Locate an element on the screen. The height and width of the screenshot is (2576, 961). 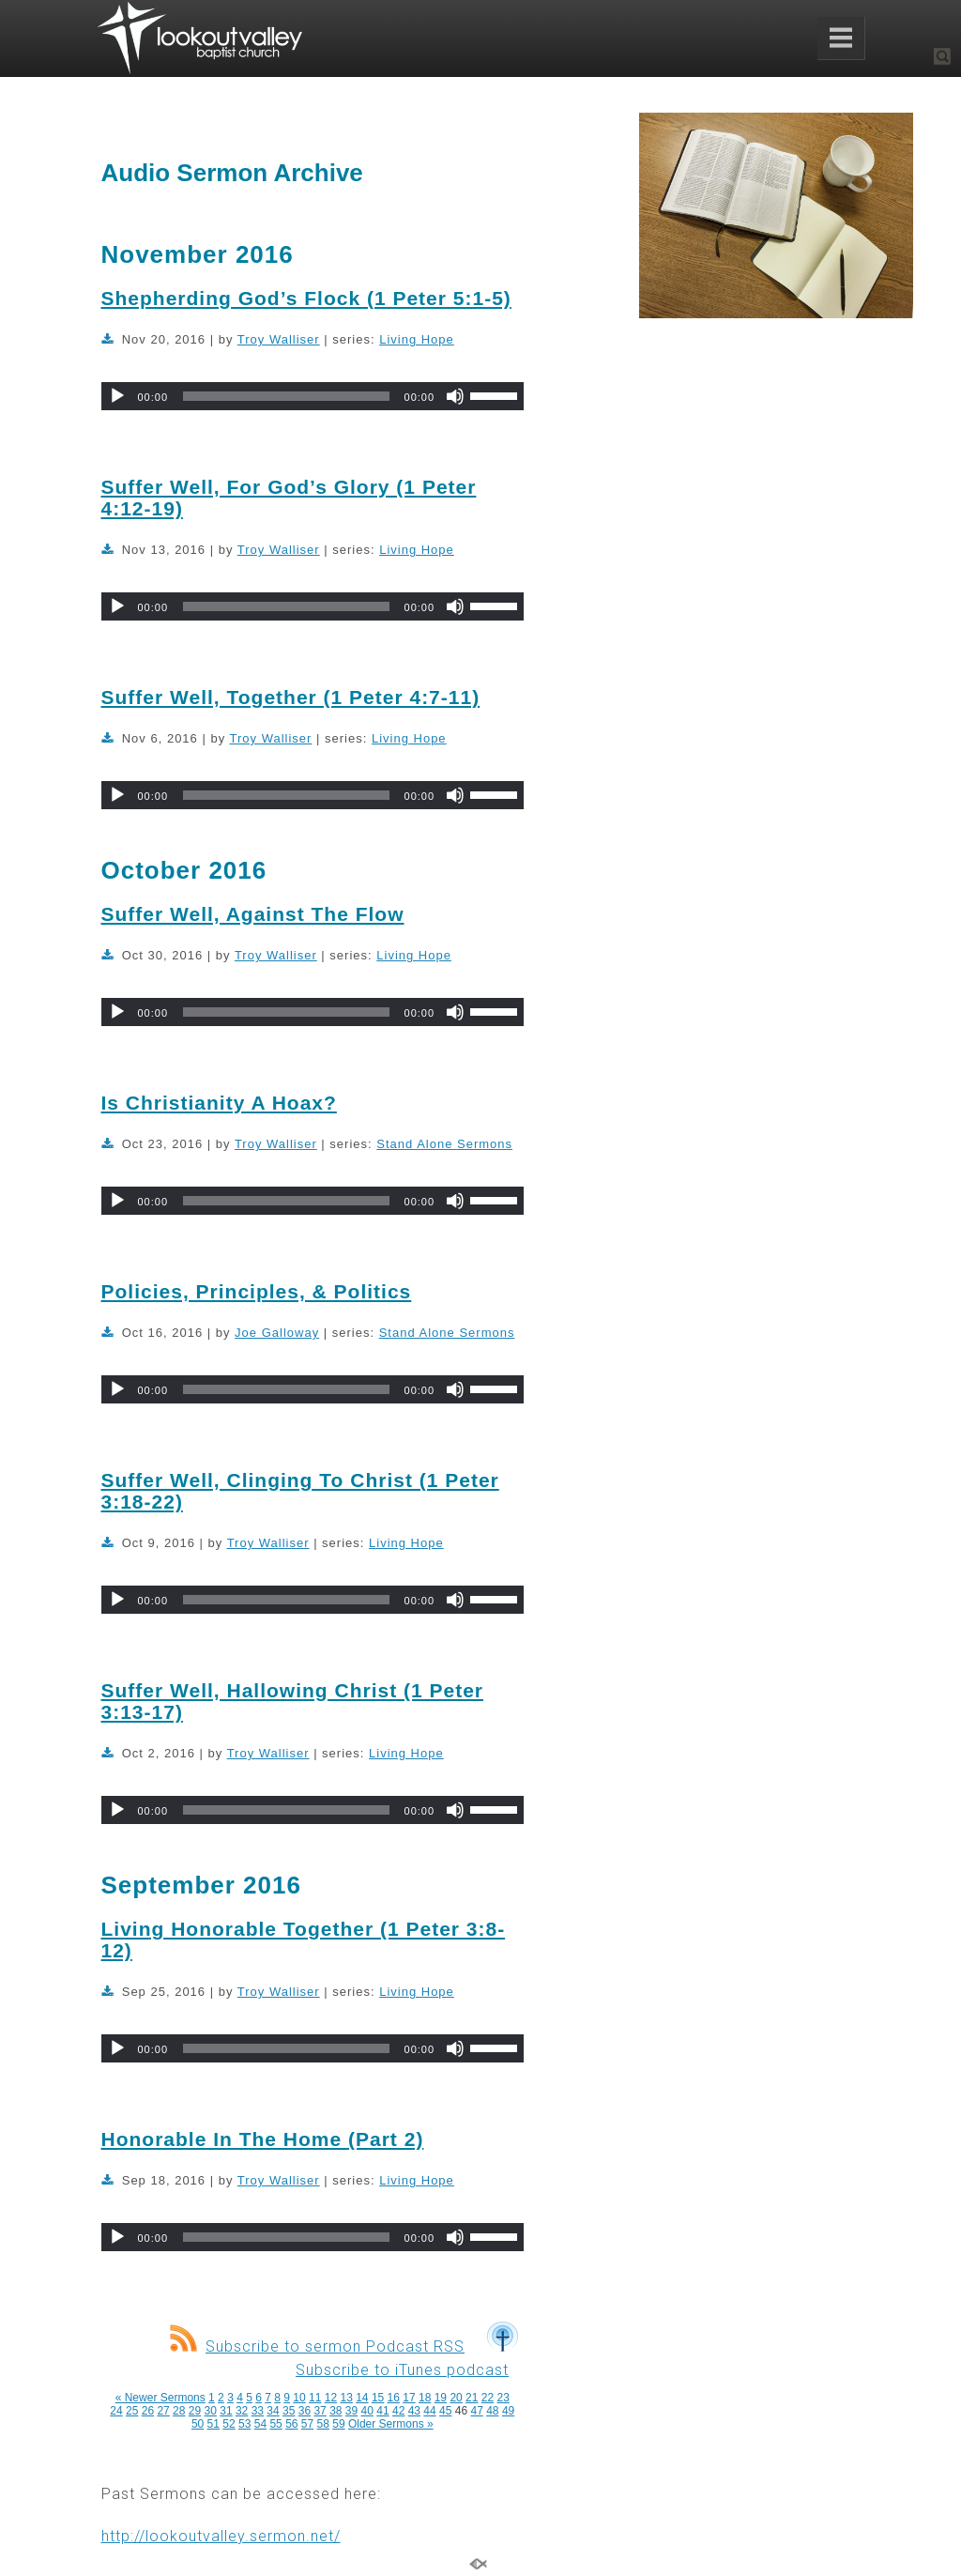
Living Hope is located at coordinates (416, 339).